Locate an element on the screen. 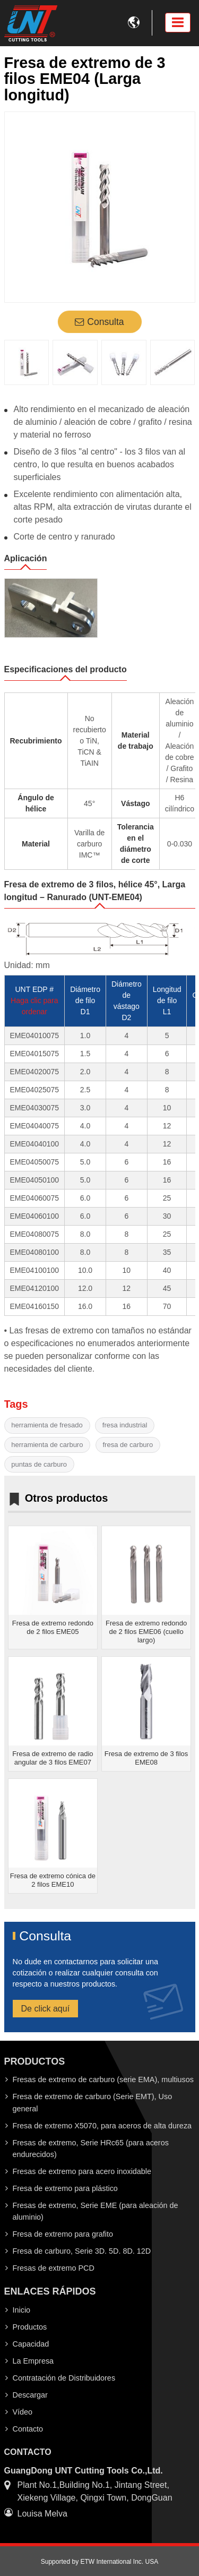 The height and width of the screenshot is (2576, 199). Fresa de extremo X5070, para aceros de alta dureza is located at coordinates (102, 2125).